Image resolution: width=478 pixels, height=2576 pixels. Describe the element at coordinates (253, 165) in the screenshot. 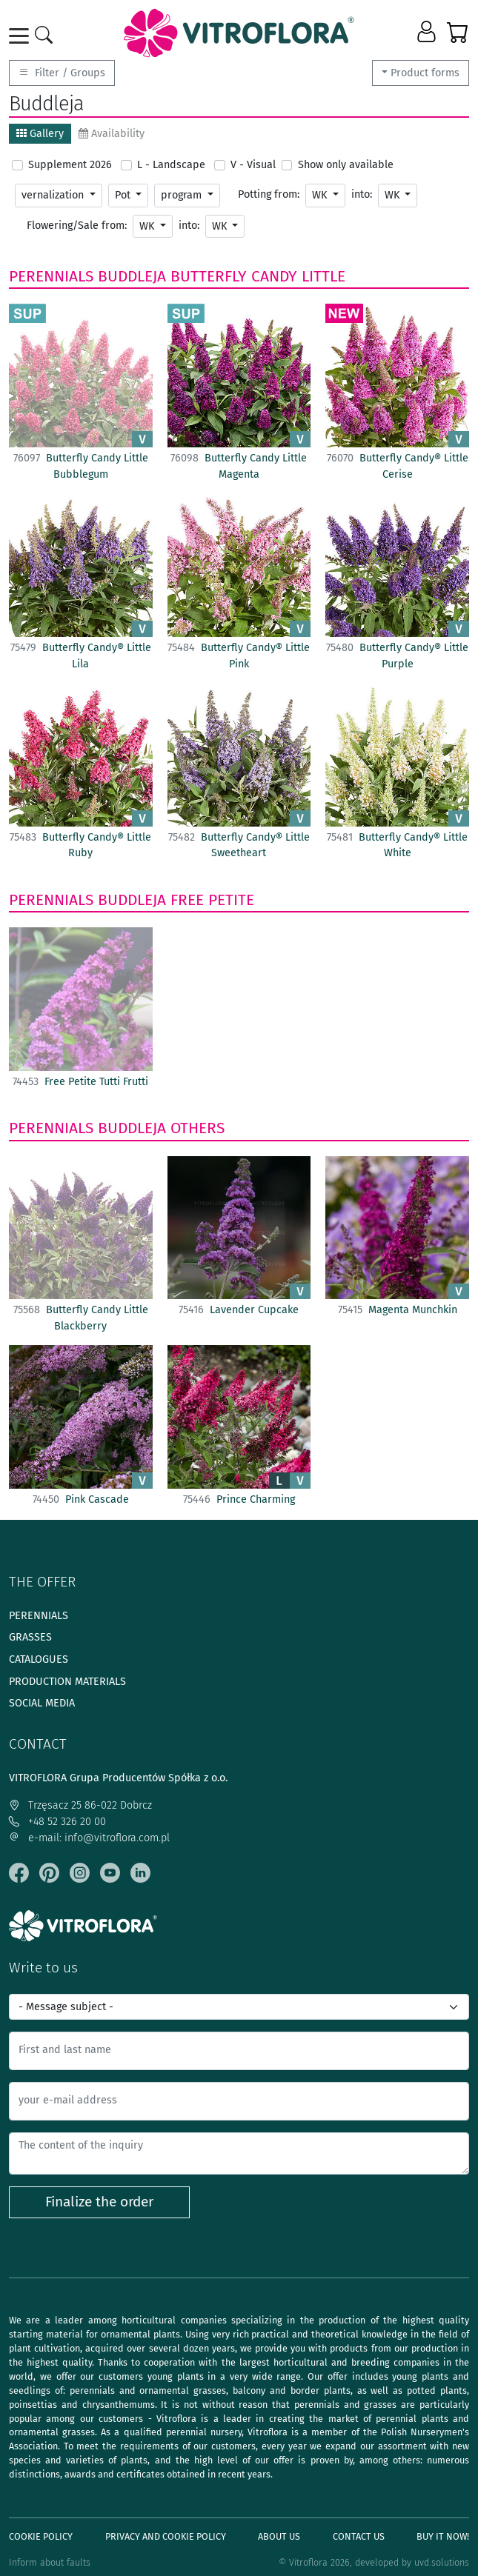

I see `V - Visual` at that location.